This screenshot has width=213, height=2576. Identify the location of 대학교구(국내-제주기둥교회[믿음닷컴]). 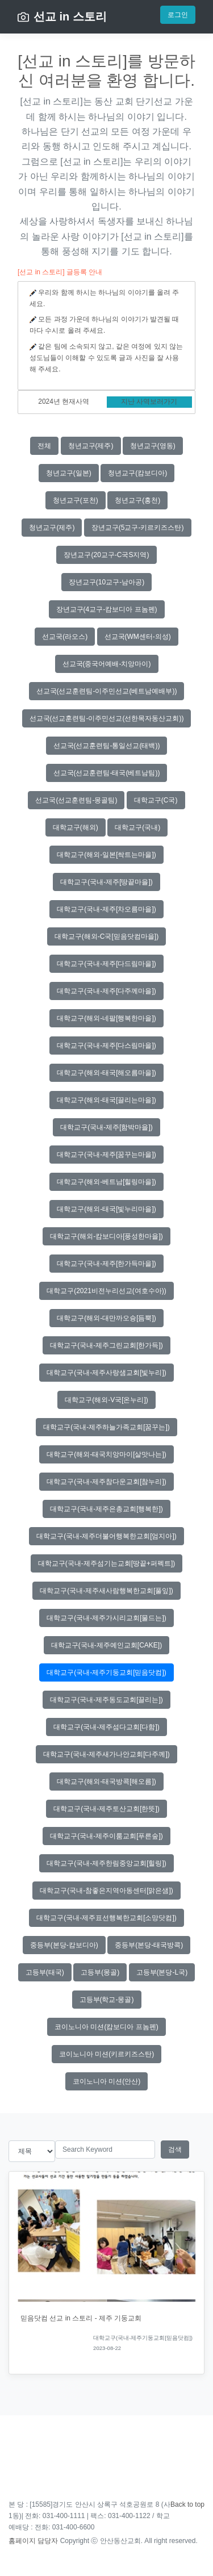
(106, 1672).